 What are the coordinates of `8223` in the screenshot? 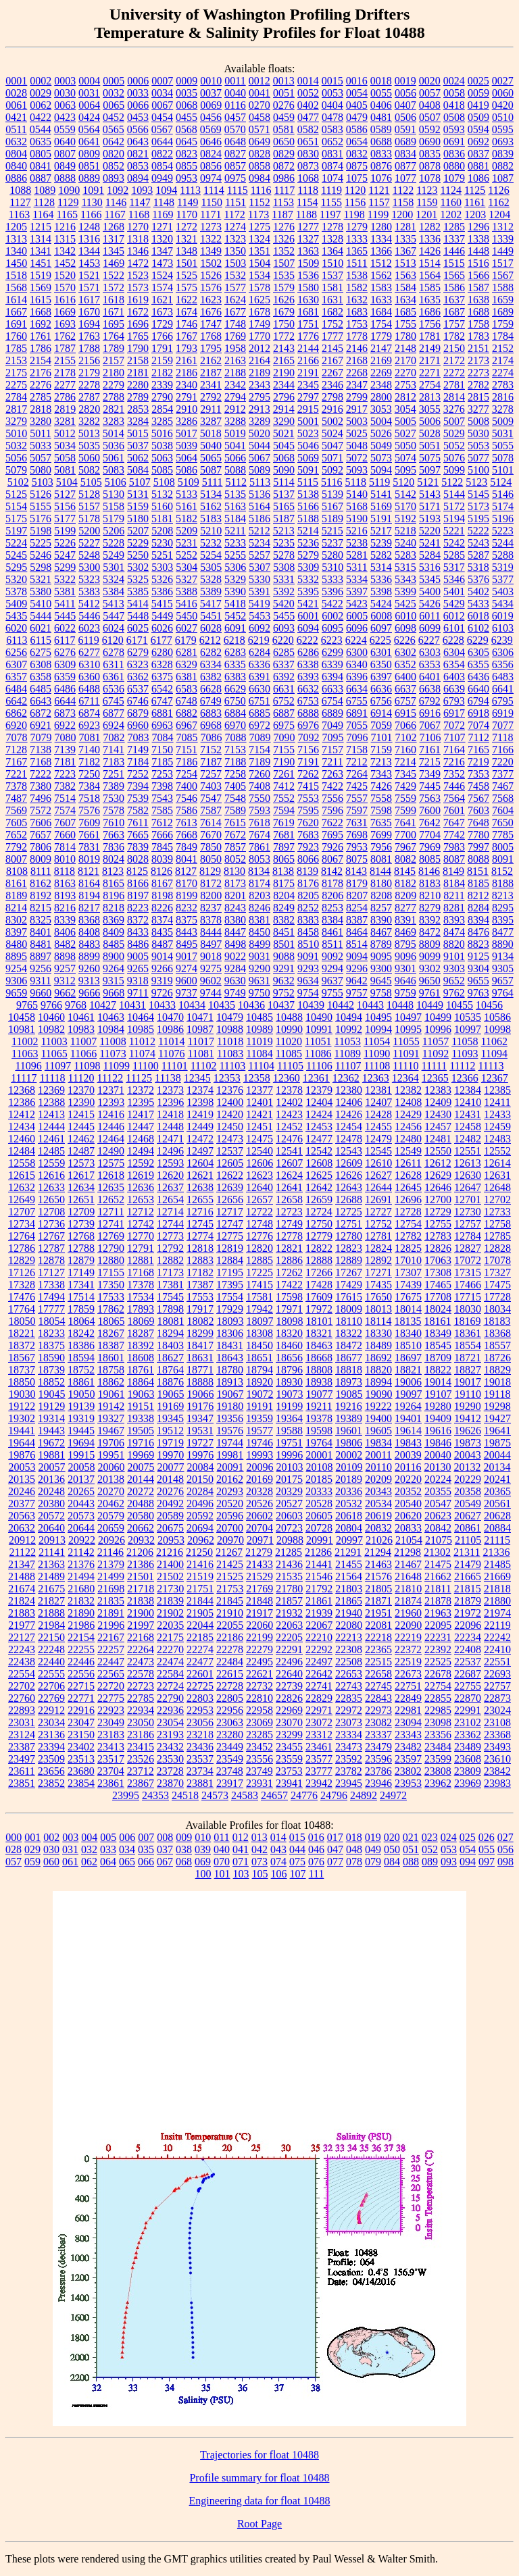 It's located at (138, 907).